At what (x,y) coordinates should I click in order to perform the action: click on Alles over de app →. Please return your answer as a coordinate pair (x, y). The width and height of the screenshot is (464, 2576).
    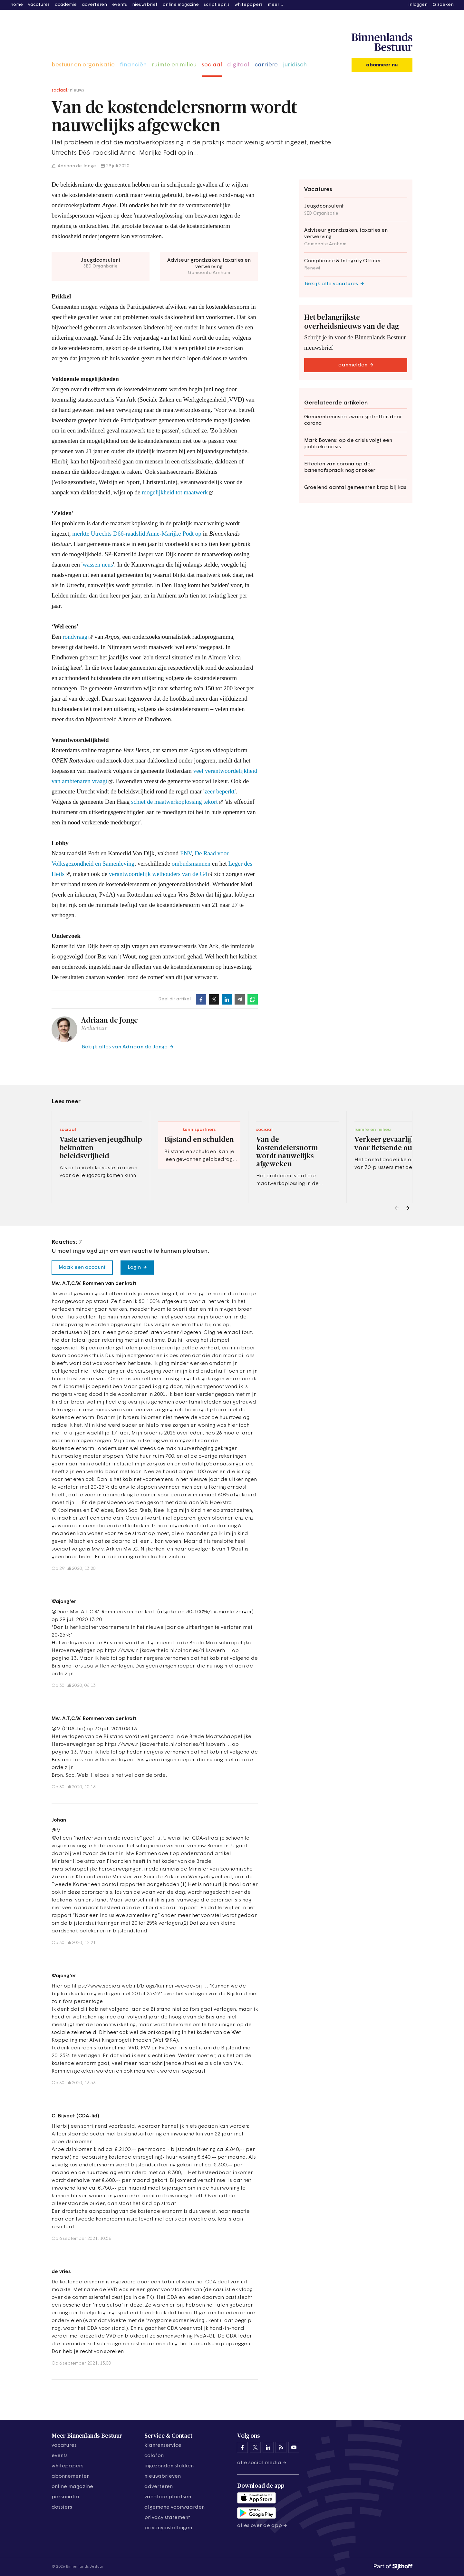
    Looking at the image, I should click on (262, 2525).